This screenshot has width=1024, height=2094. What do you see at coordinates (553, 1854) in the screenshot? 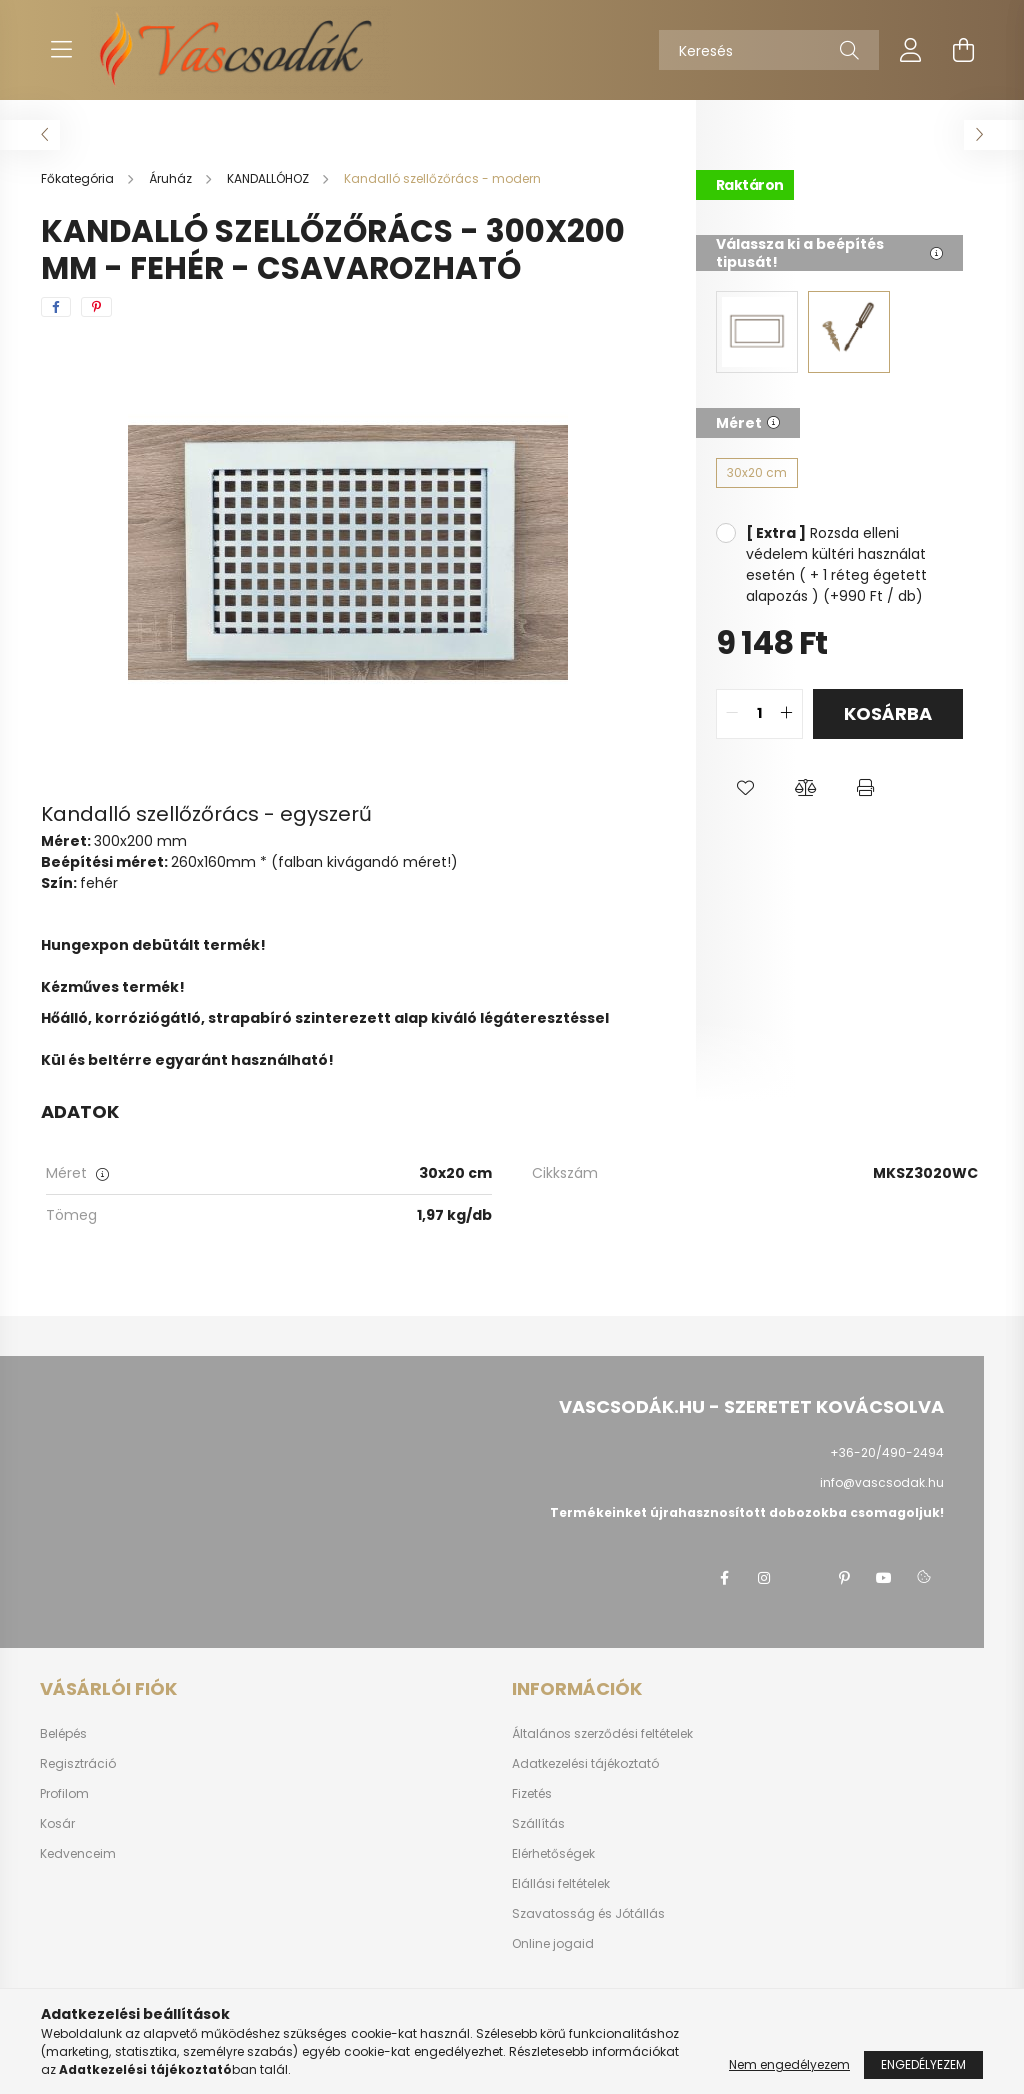
I see `Elérhetőségek` at bounding box center [553, 1854].